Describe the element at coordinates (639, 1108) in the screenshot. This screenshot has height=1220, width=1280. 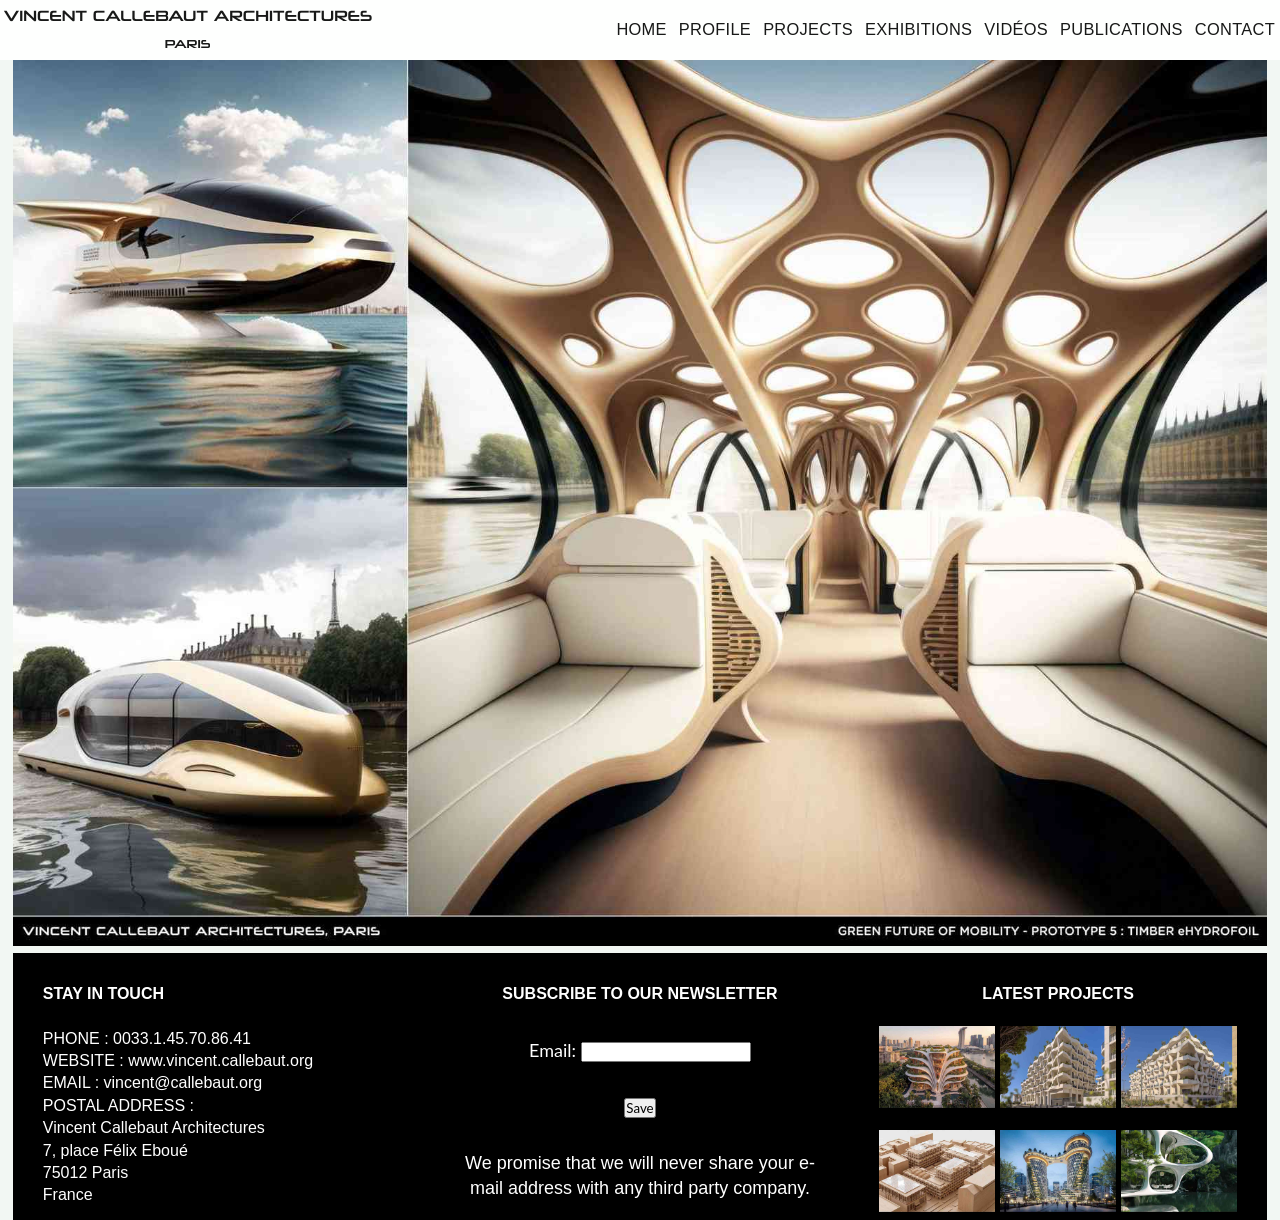
I see `Save` at that location.